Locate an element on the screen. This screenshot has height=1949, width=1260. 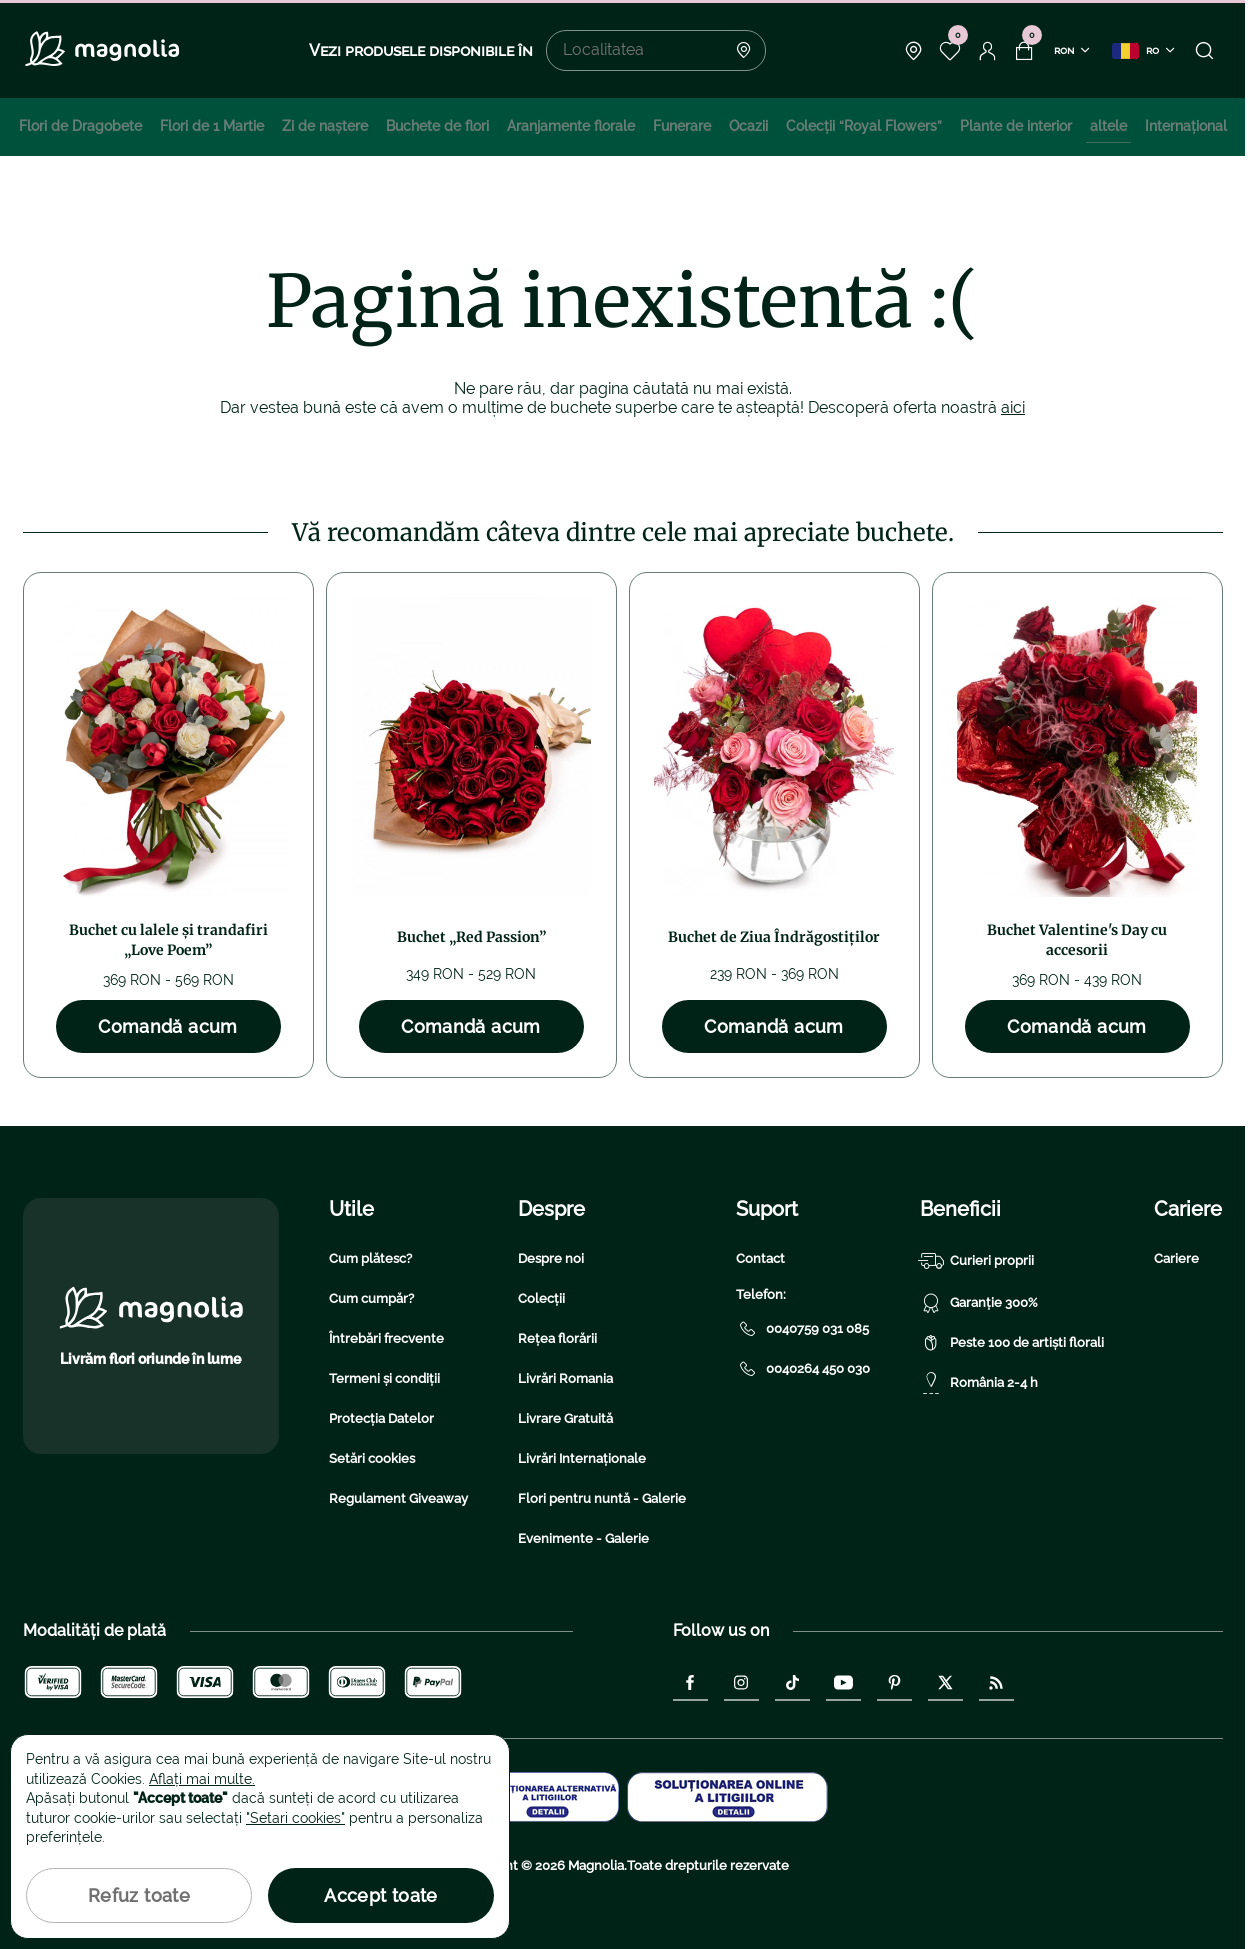
România 2-4 h is located at coordinates (979, 1383).